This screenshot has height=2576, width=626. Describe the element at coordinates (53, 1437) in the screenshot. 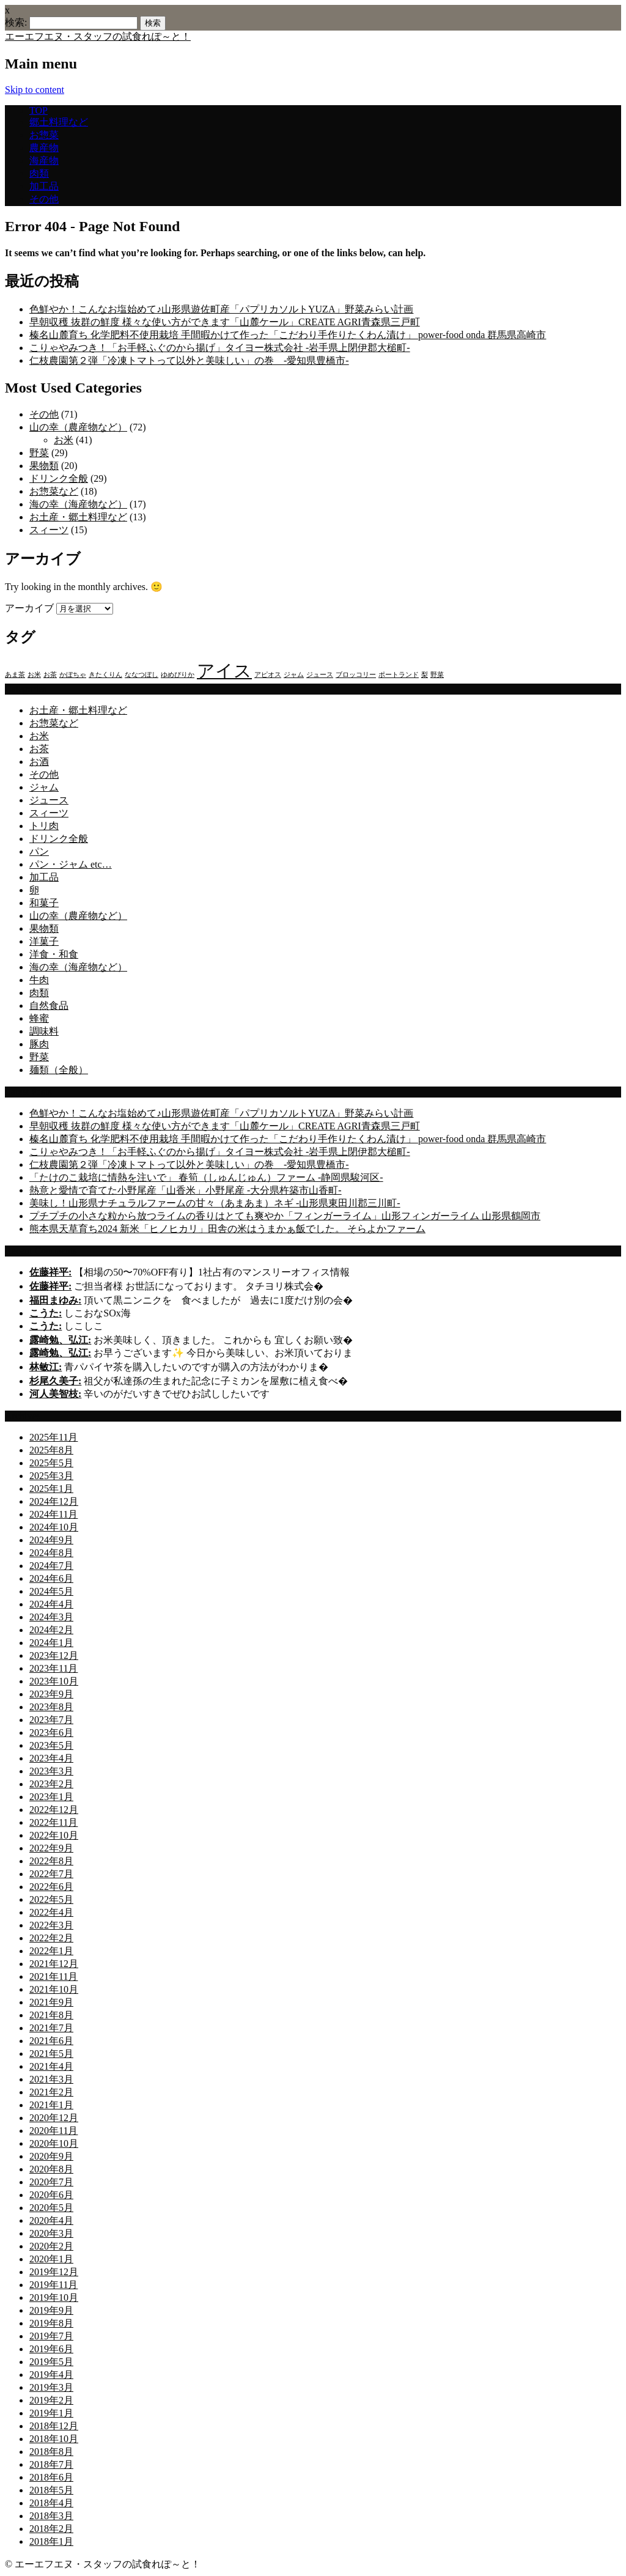

I see `2025年11月` at that location.